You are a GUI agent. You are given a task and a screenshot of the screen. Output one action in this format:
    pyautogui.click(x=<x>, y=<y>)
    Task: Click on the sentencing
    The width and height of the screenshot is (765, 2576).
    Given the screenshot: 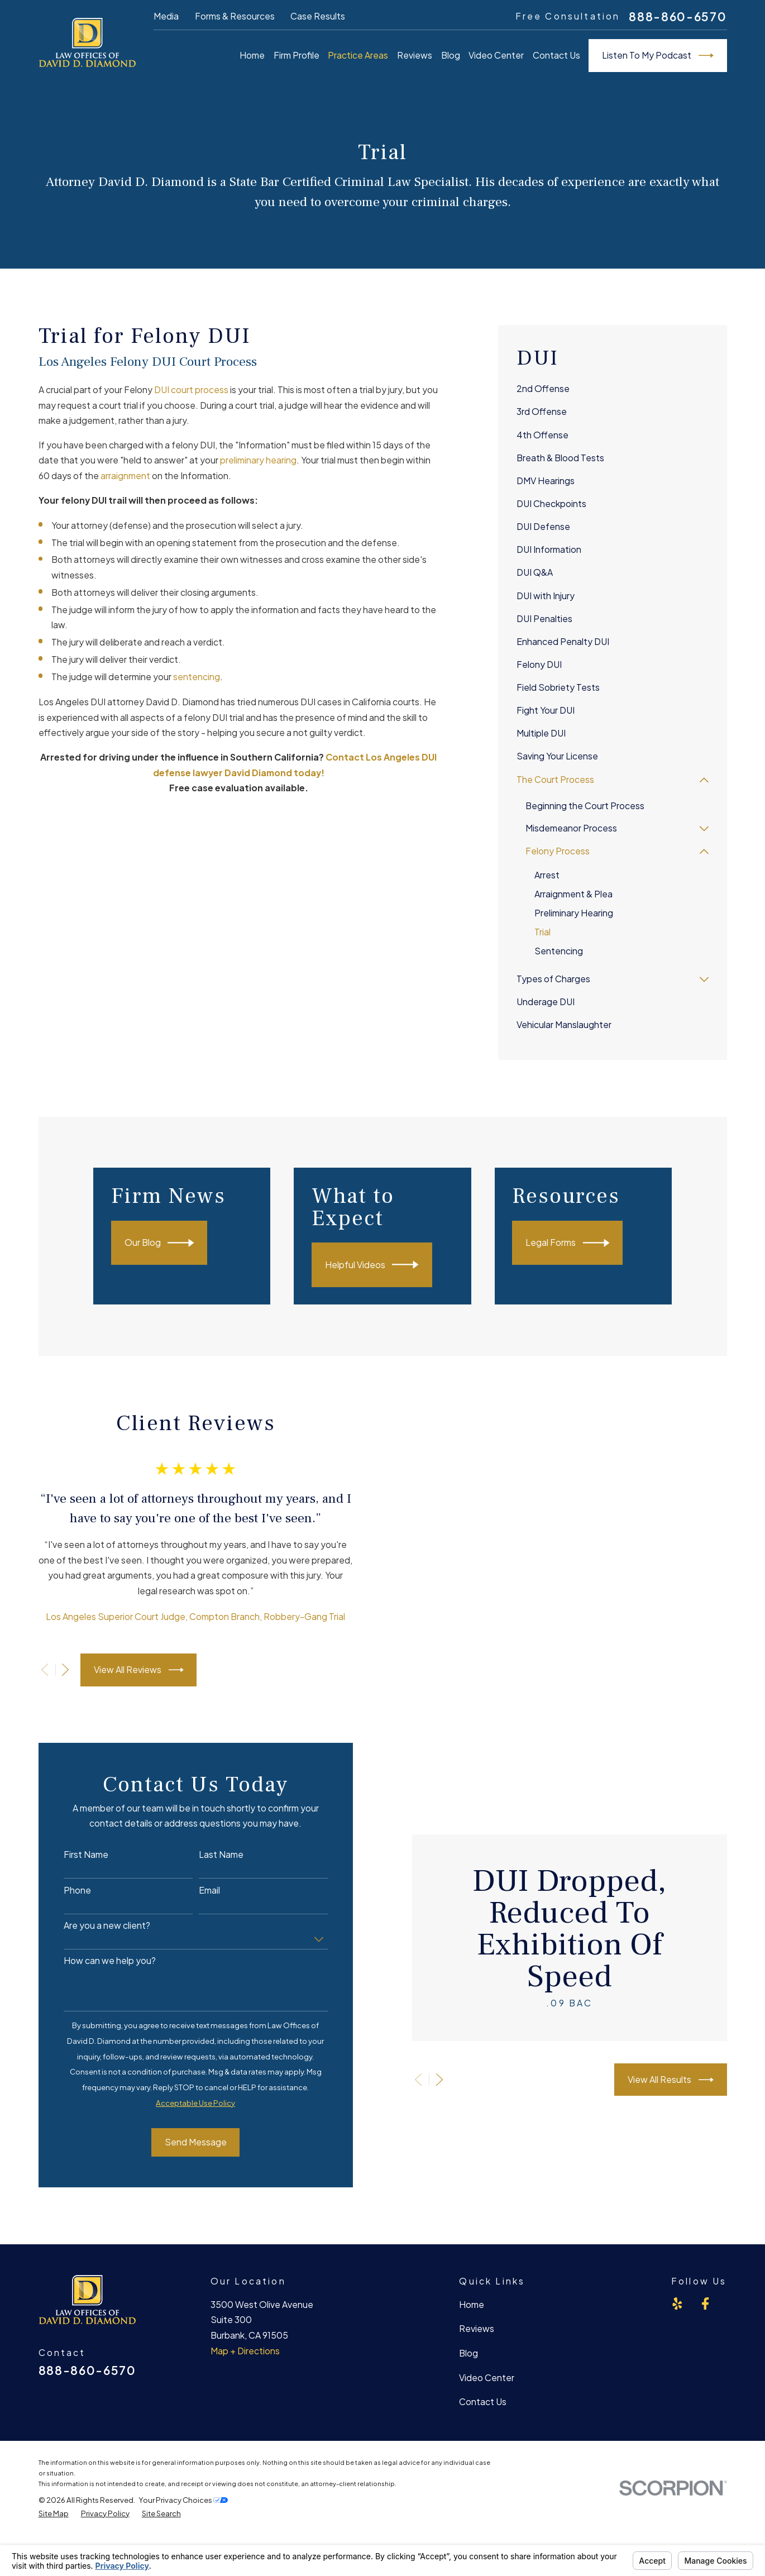 What is the action you would take?
    pyautogui.click(x=196, y=676)
    